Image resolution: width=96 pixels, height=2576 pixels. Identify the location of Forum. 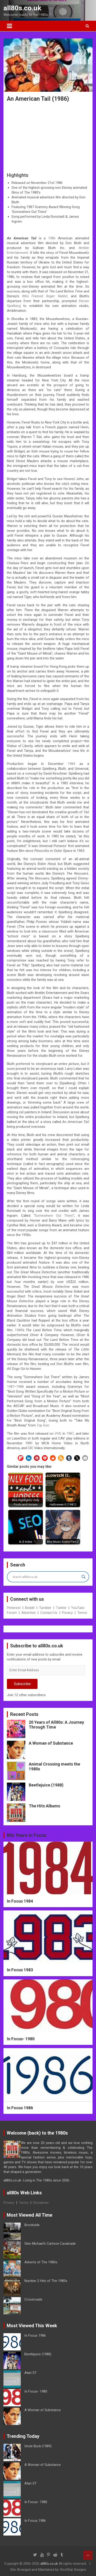
(12, 1613).